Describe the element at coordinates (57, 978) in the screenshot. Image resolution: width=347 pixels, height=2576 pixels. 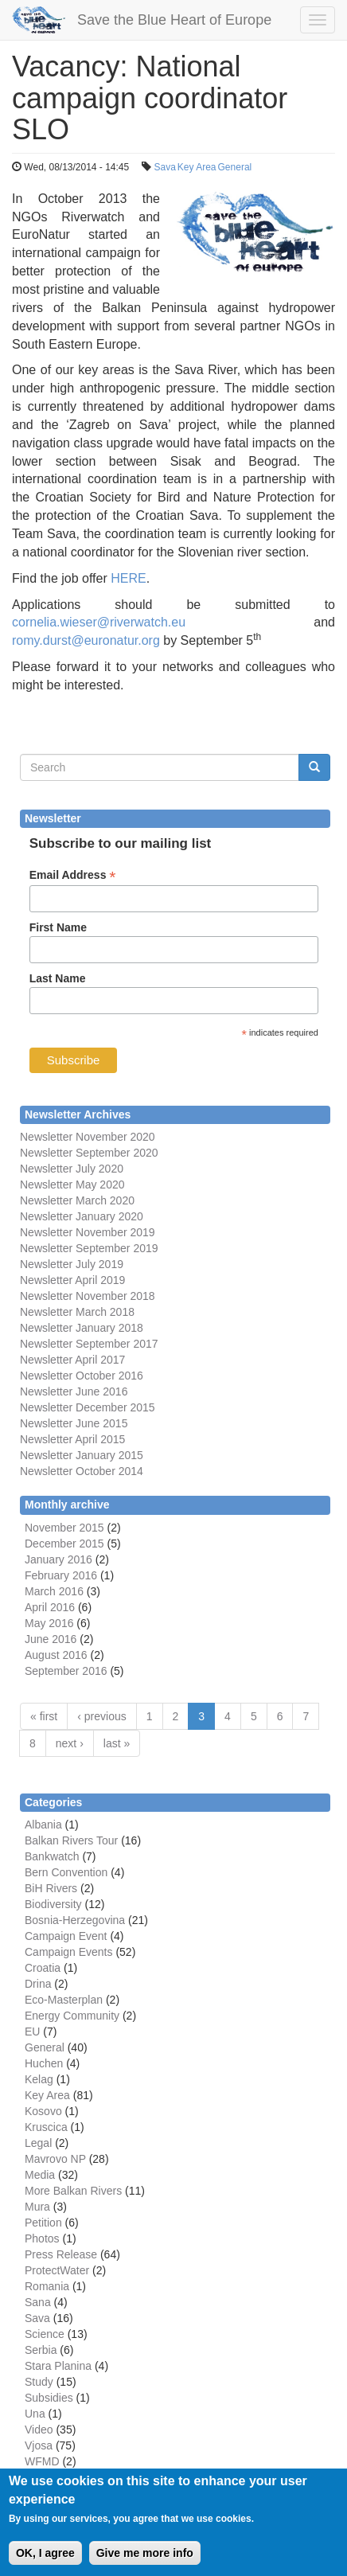
I see `Last Name` at that location.